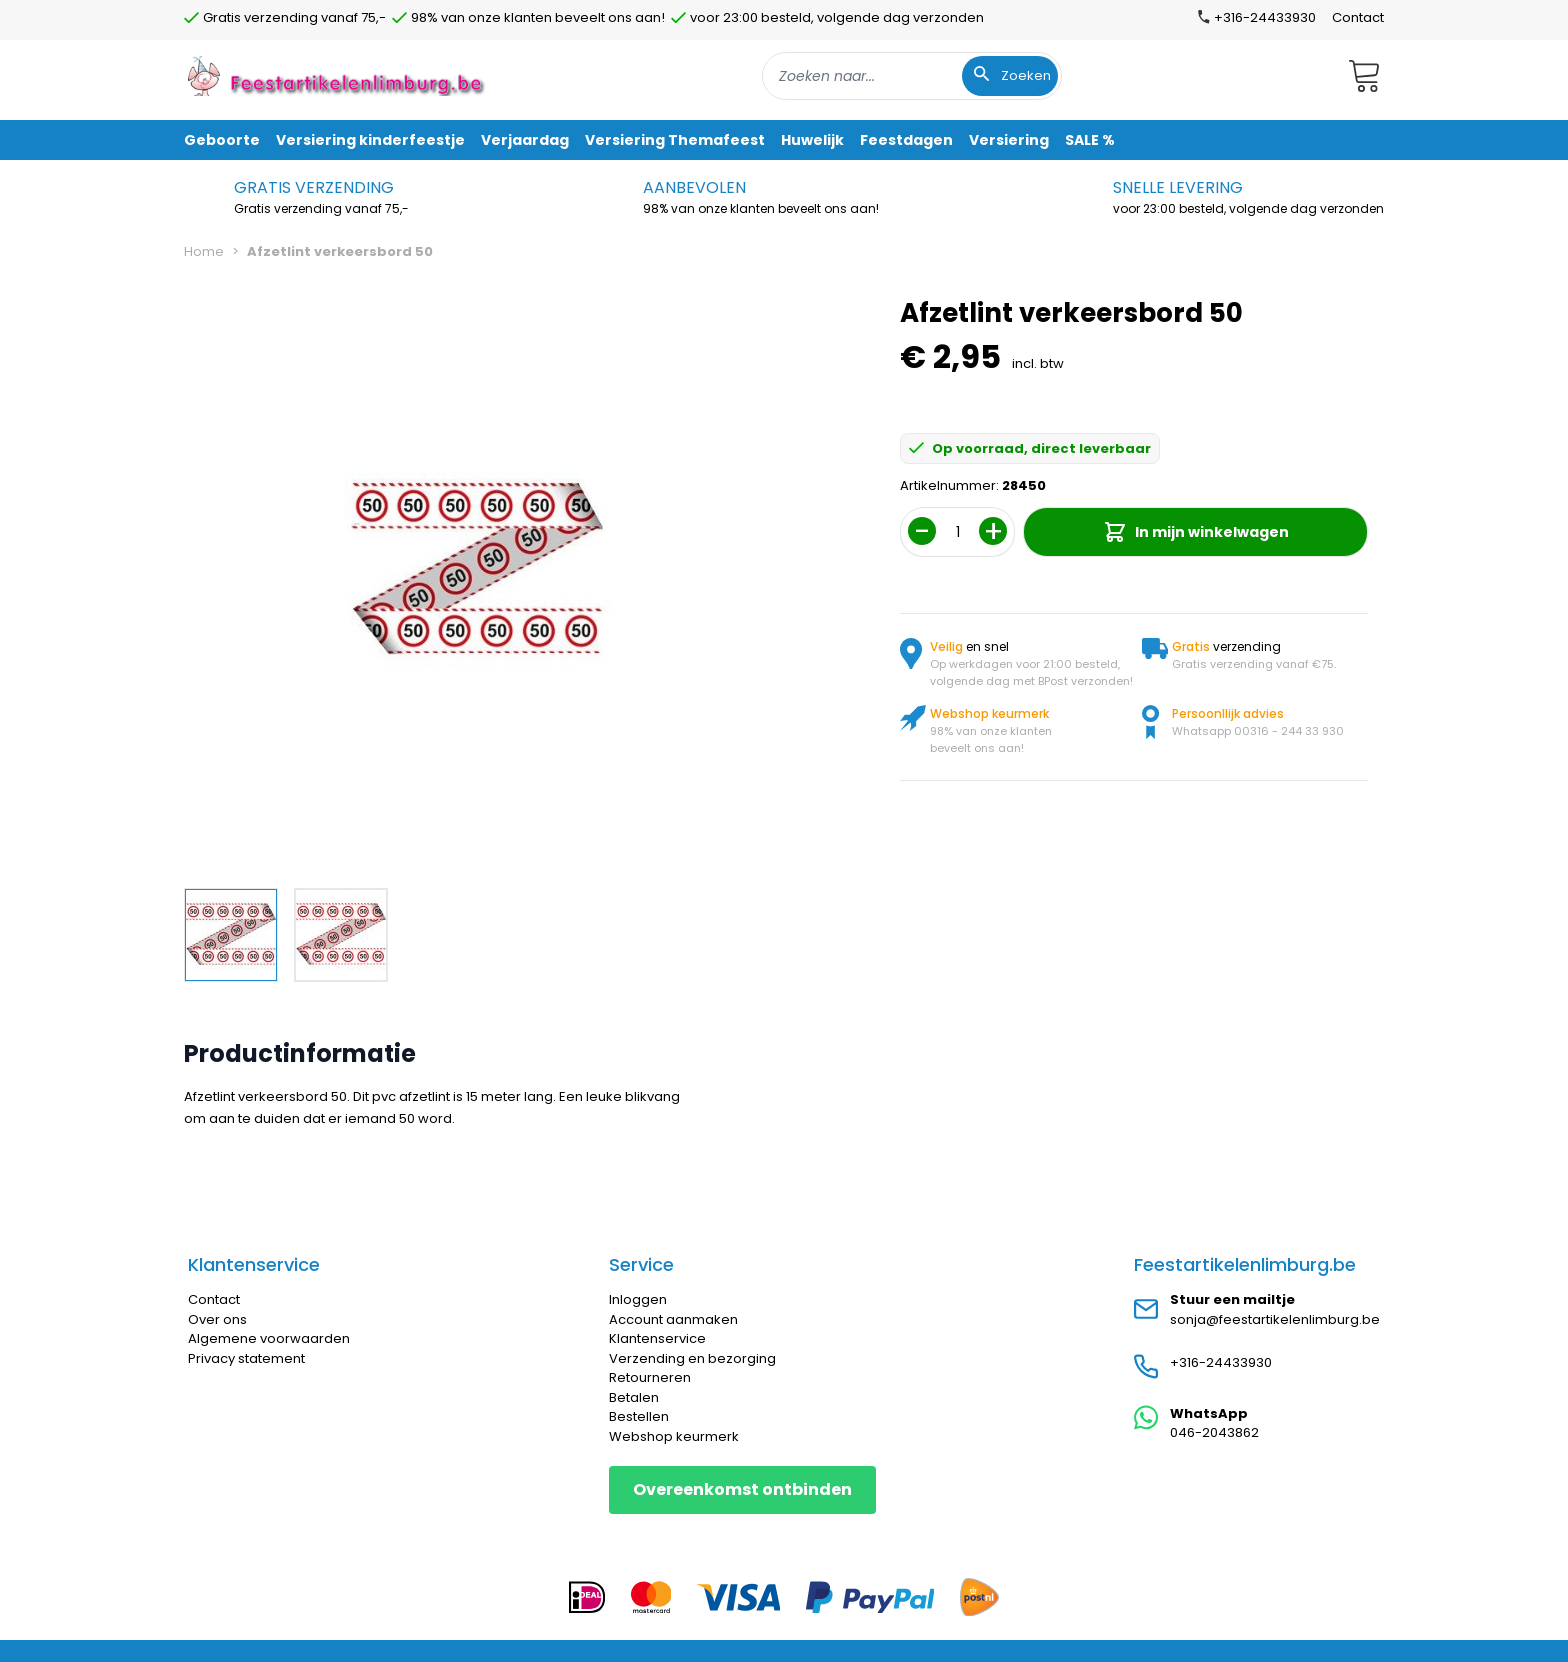  Describe the element at coordinates (912, 76) in the screenshot. I see `[combobox]` at that location.